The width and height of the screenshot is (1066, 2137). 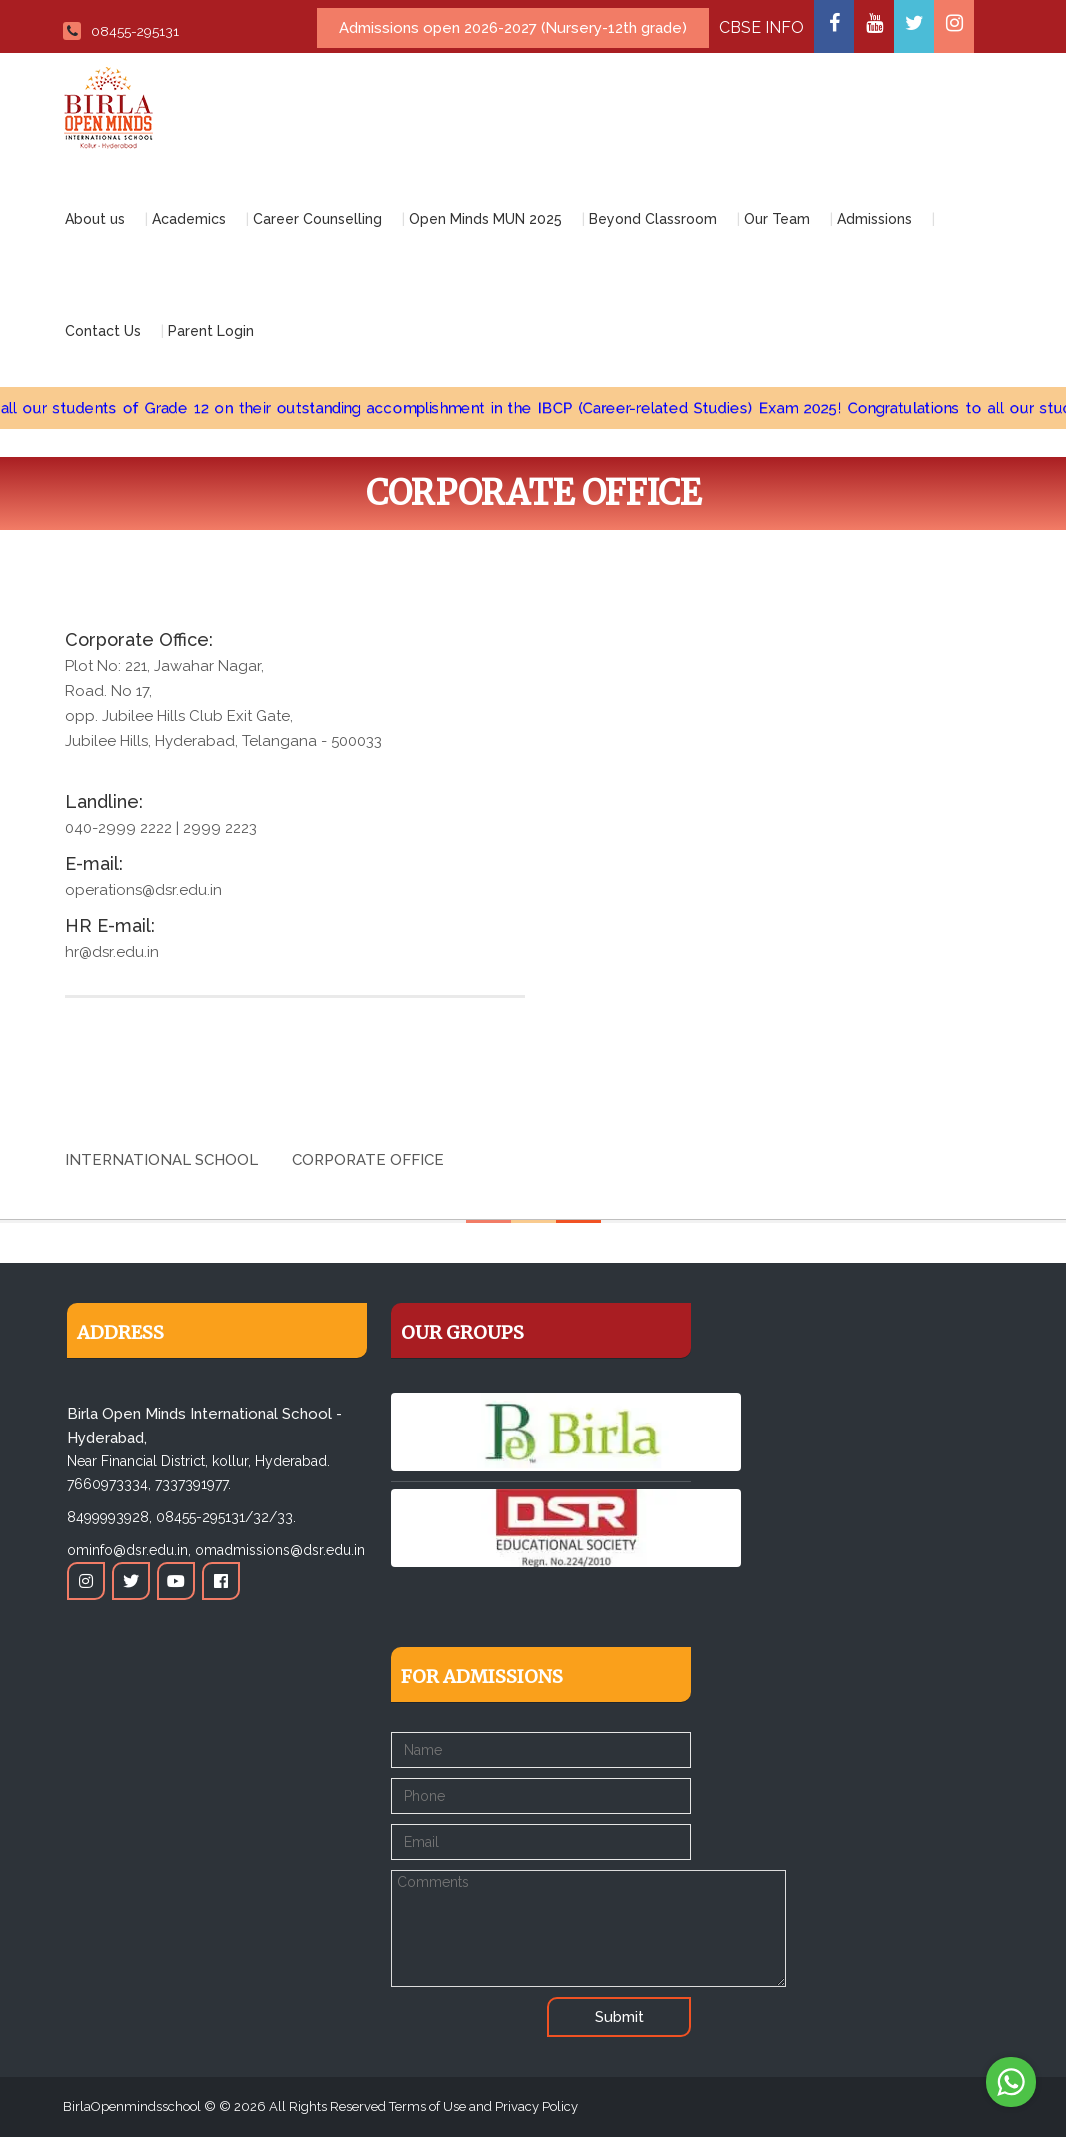 What do you see at coordinates (619, 2017) in the screenshot?
I see `Submit` at bounding box center [619, 2017].